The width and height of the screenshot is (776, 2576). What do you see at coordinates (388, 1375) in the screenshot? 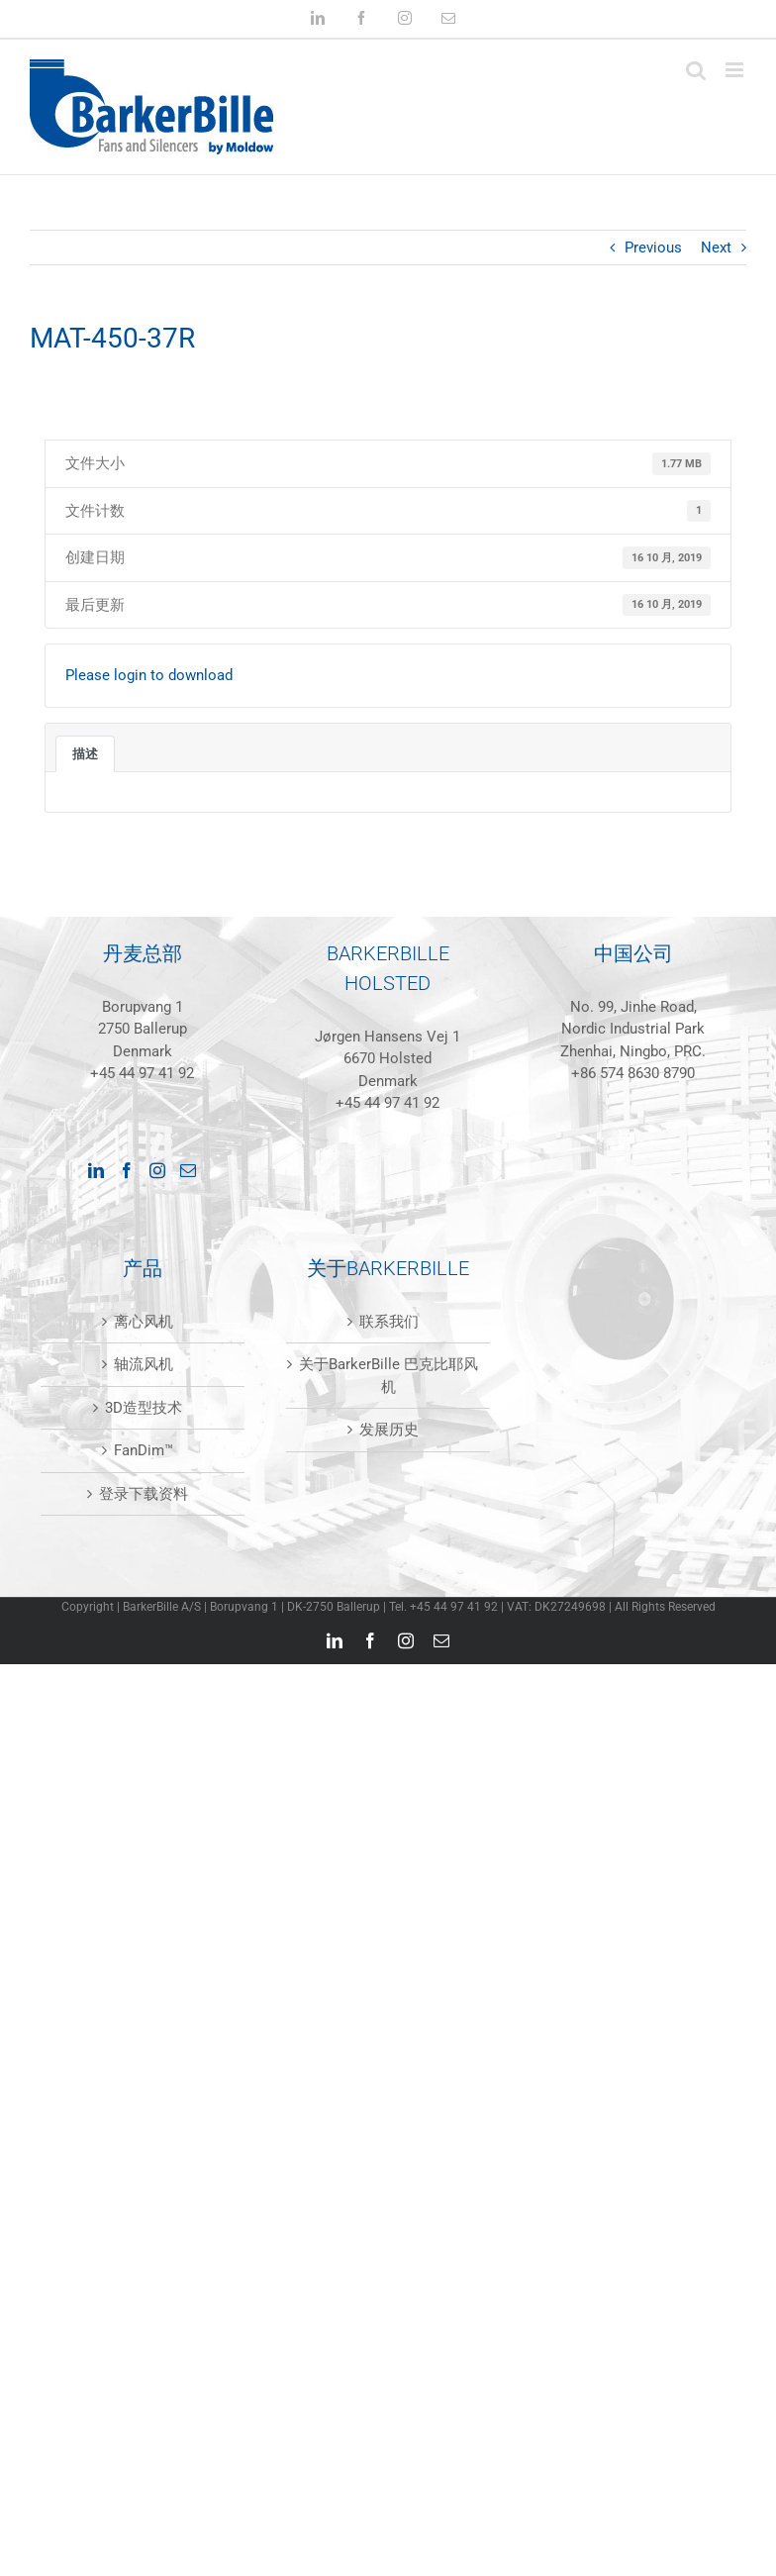
I see `关于BarkerBille 巴克比耶风机` at bounding box center [388, 1375].